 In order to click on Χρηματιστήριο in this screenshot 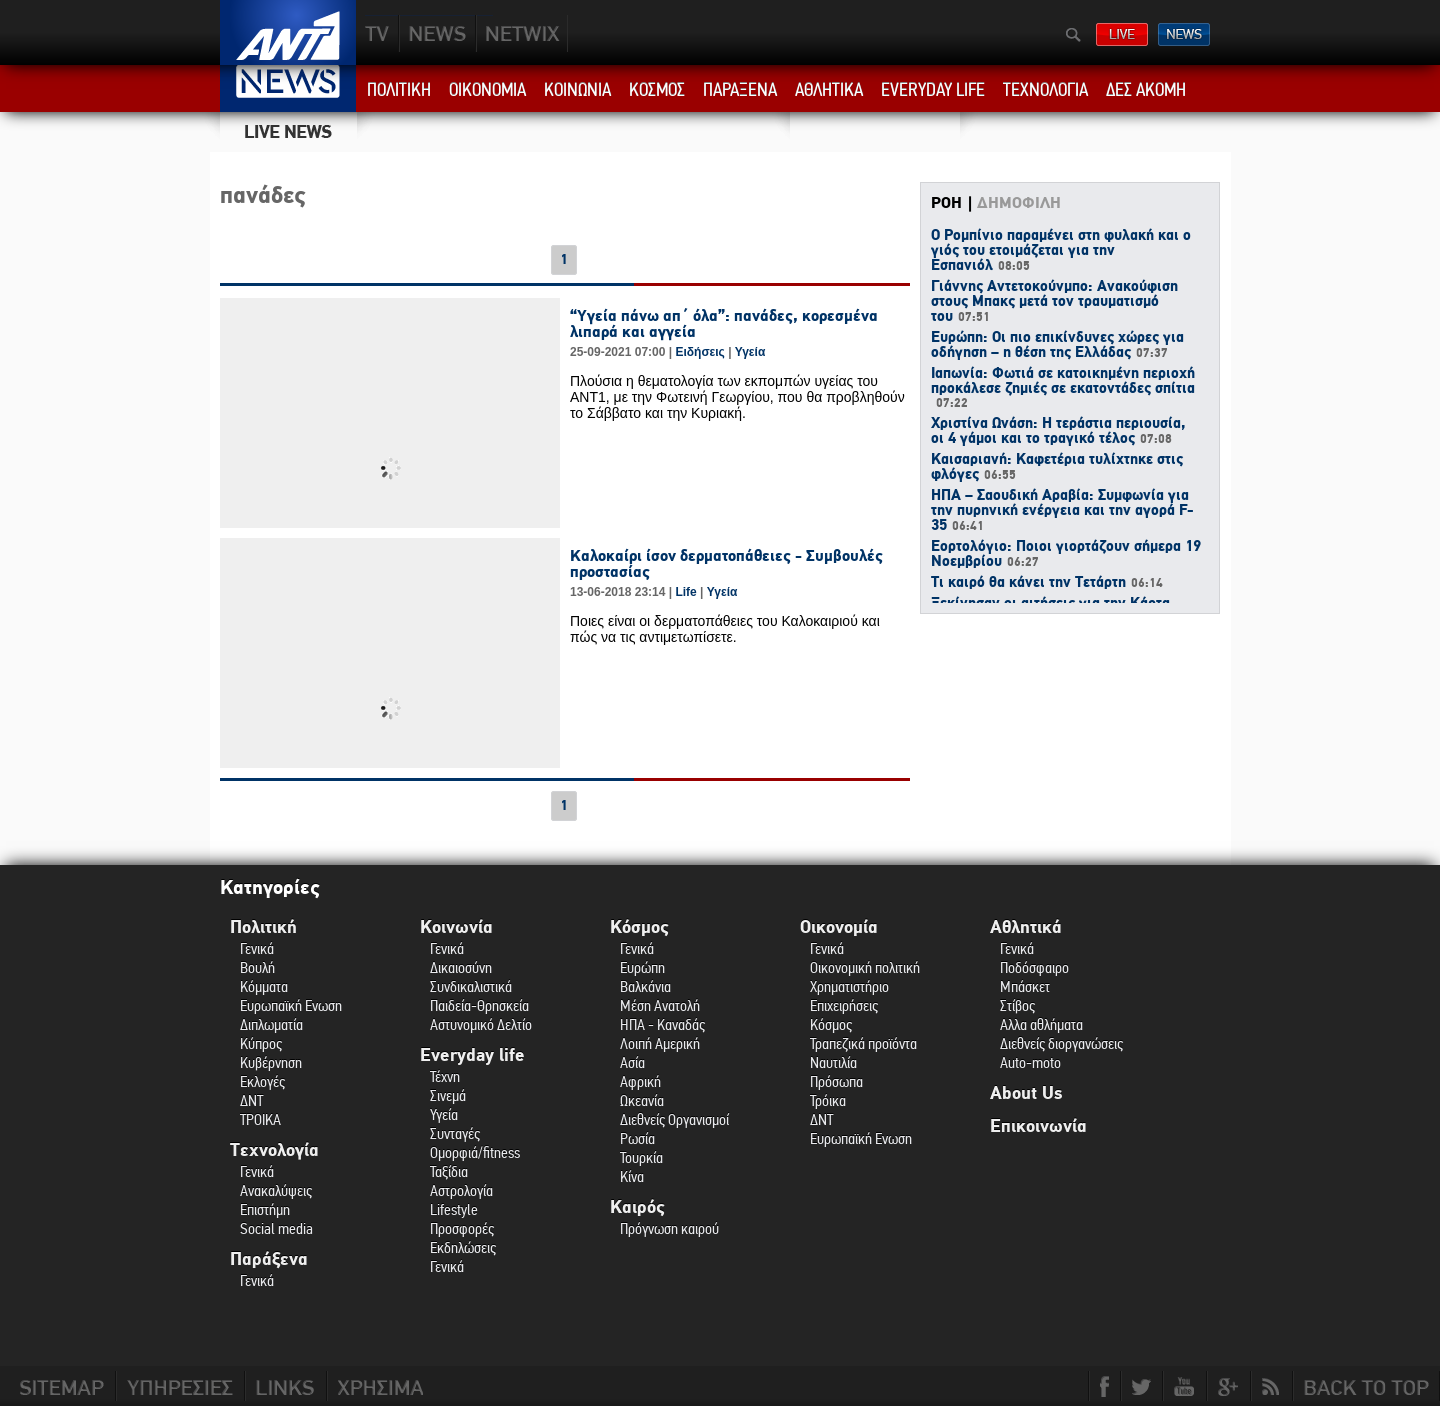, I will do `click(849, 986)`.